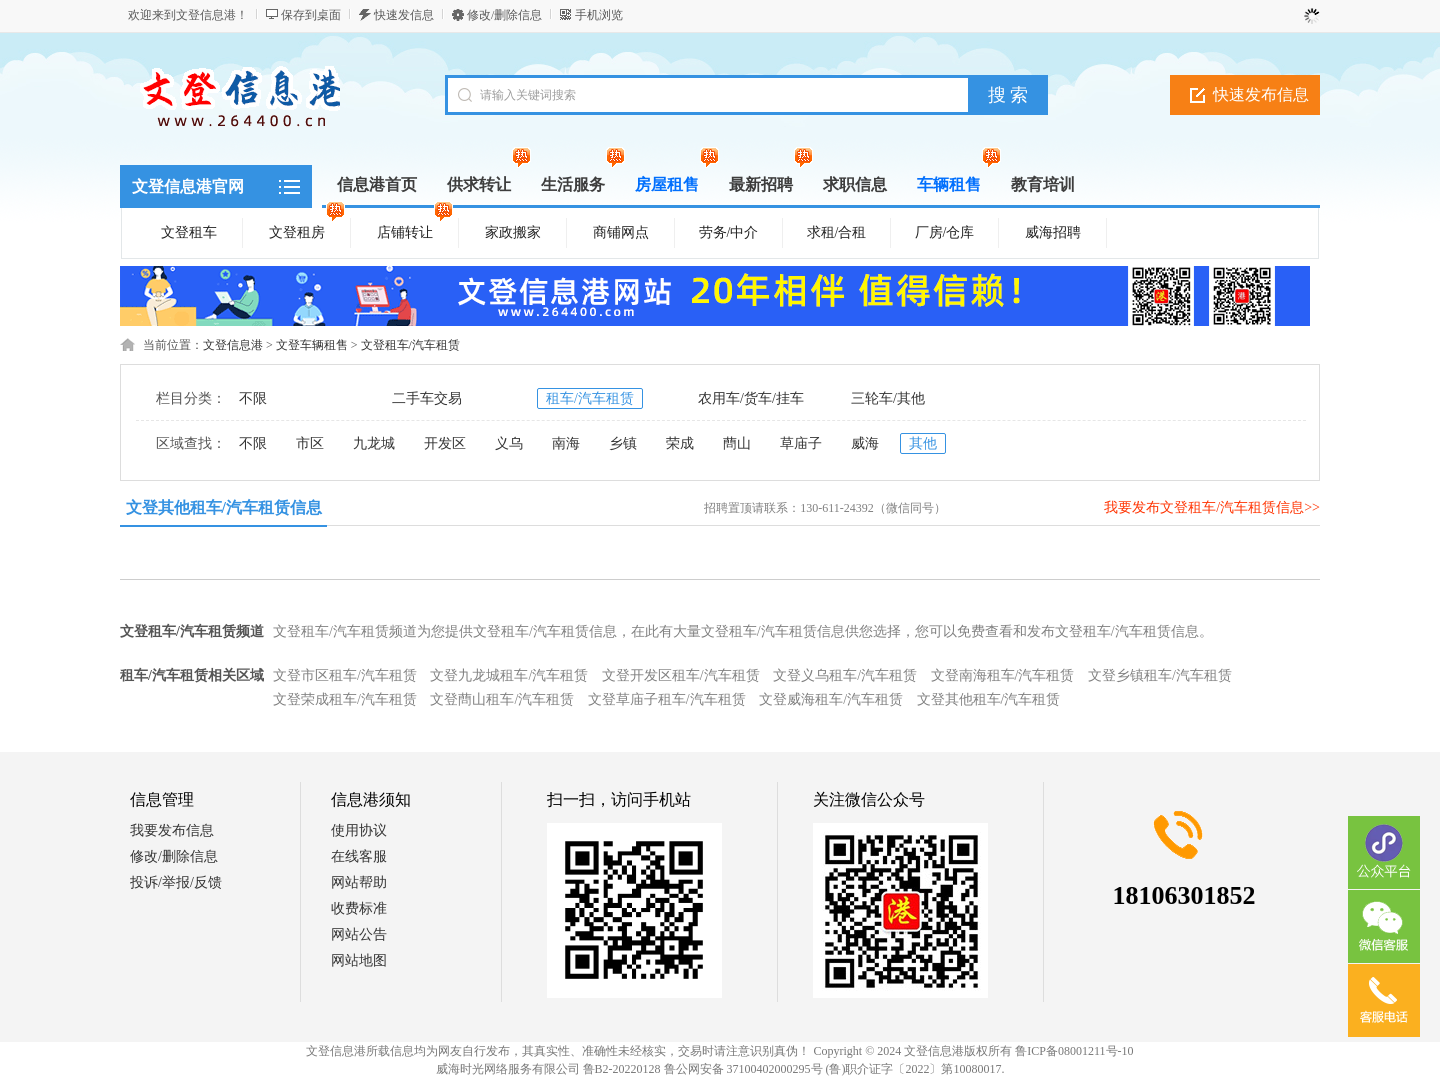  I want to click on 投诉/举报/反馈, so click(176, 882).